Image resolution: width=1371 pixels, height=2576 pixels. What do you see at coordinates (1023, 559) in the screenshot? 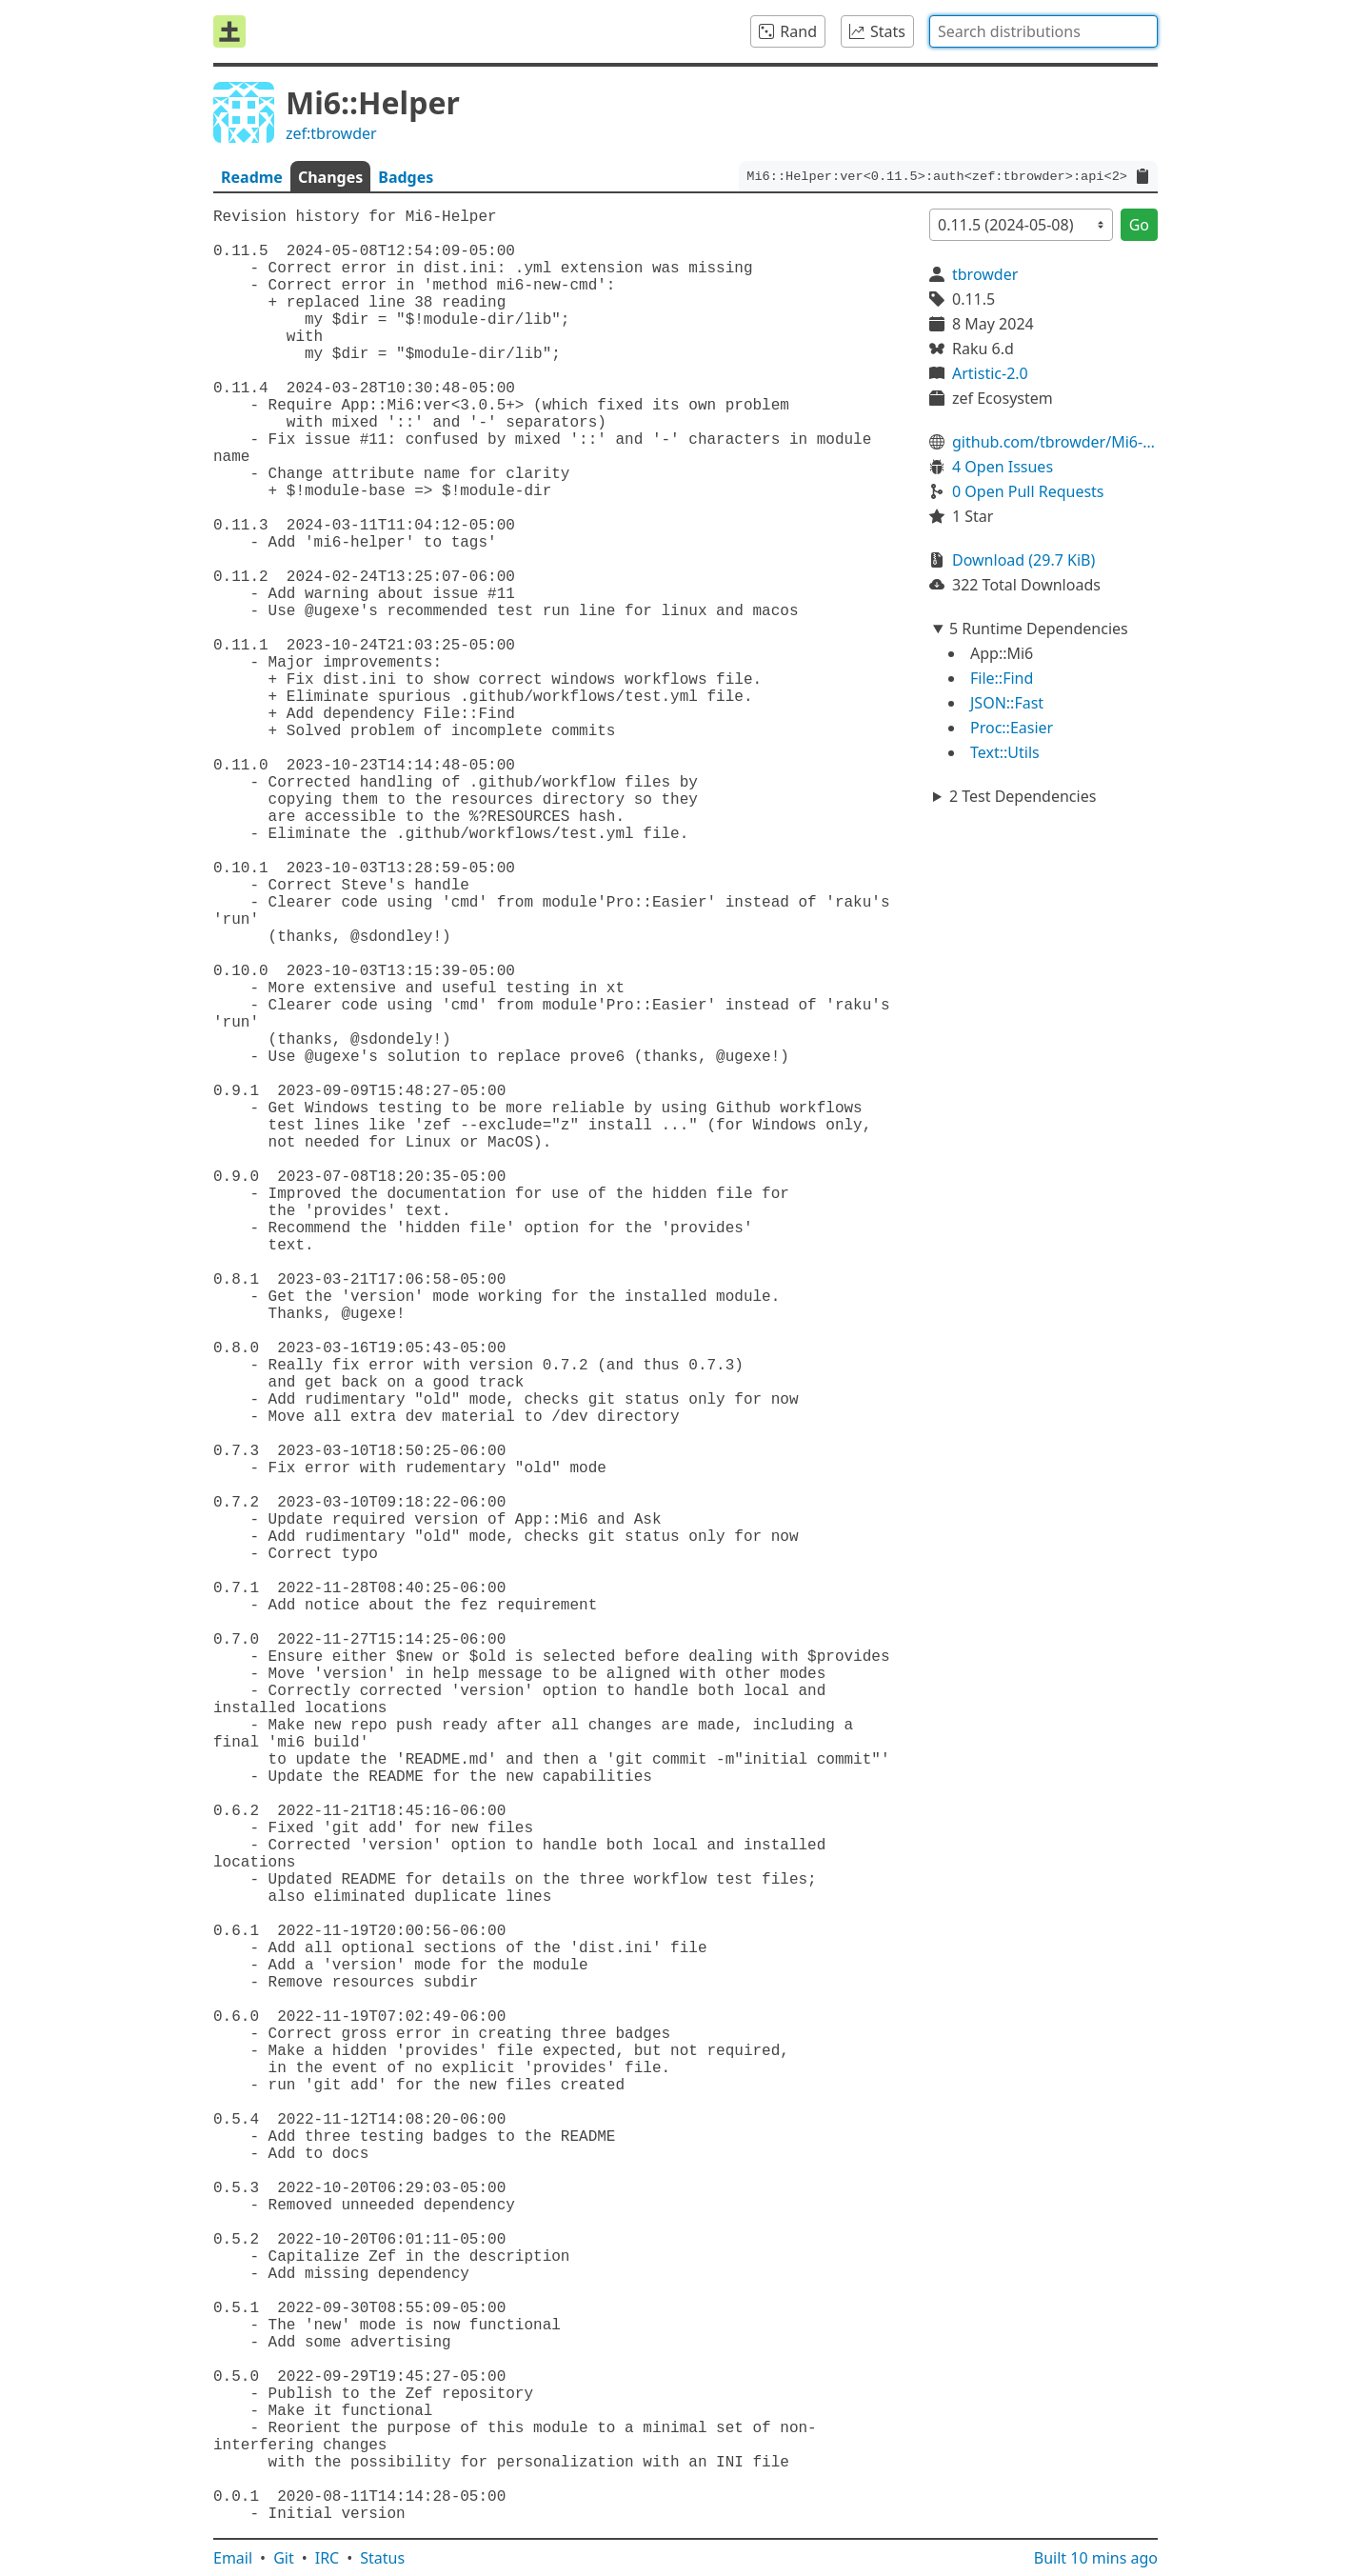
I see `Download (29.7 KiB)` at bounding box center [1023, 559].